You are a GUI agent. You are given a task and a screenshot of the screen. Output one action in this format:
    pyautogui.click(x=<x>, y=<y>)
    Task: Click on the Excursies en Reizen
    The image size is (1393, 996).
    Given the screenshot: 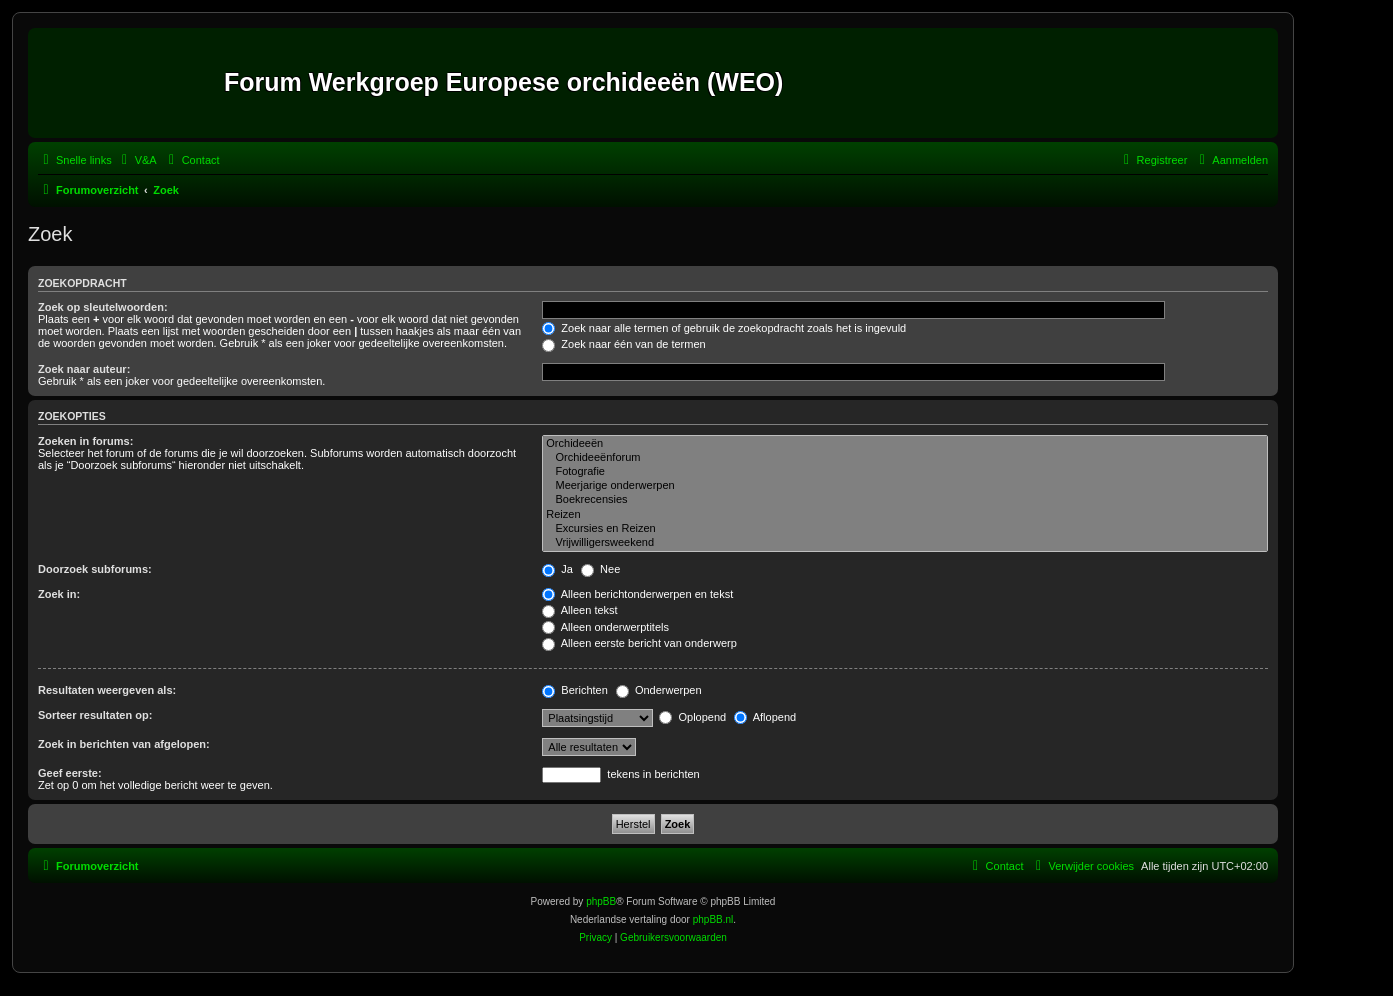 What is the action you would take?
    pyautogui.click(x=905, y=529)
    